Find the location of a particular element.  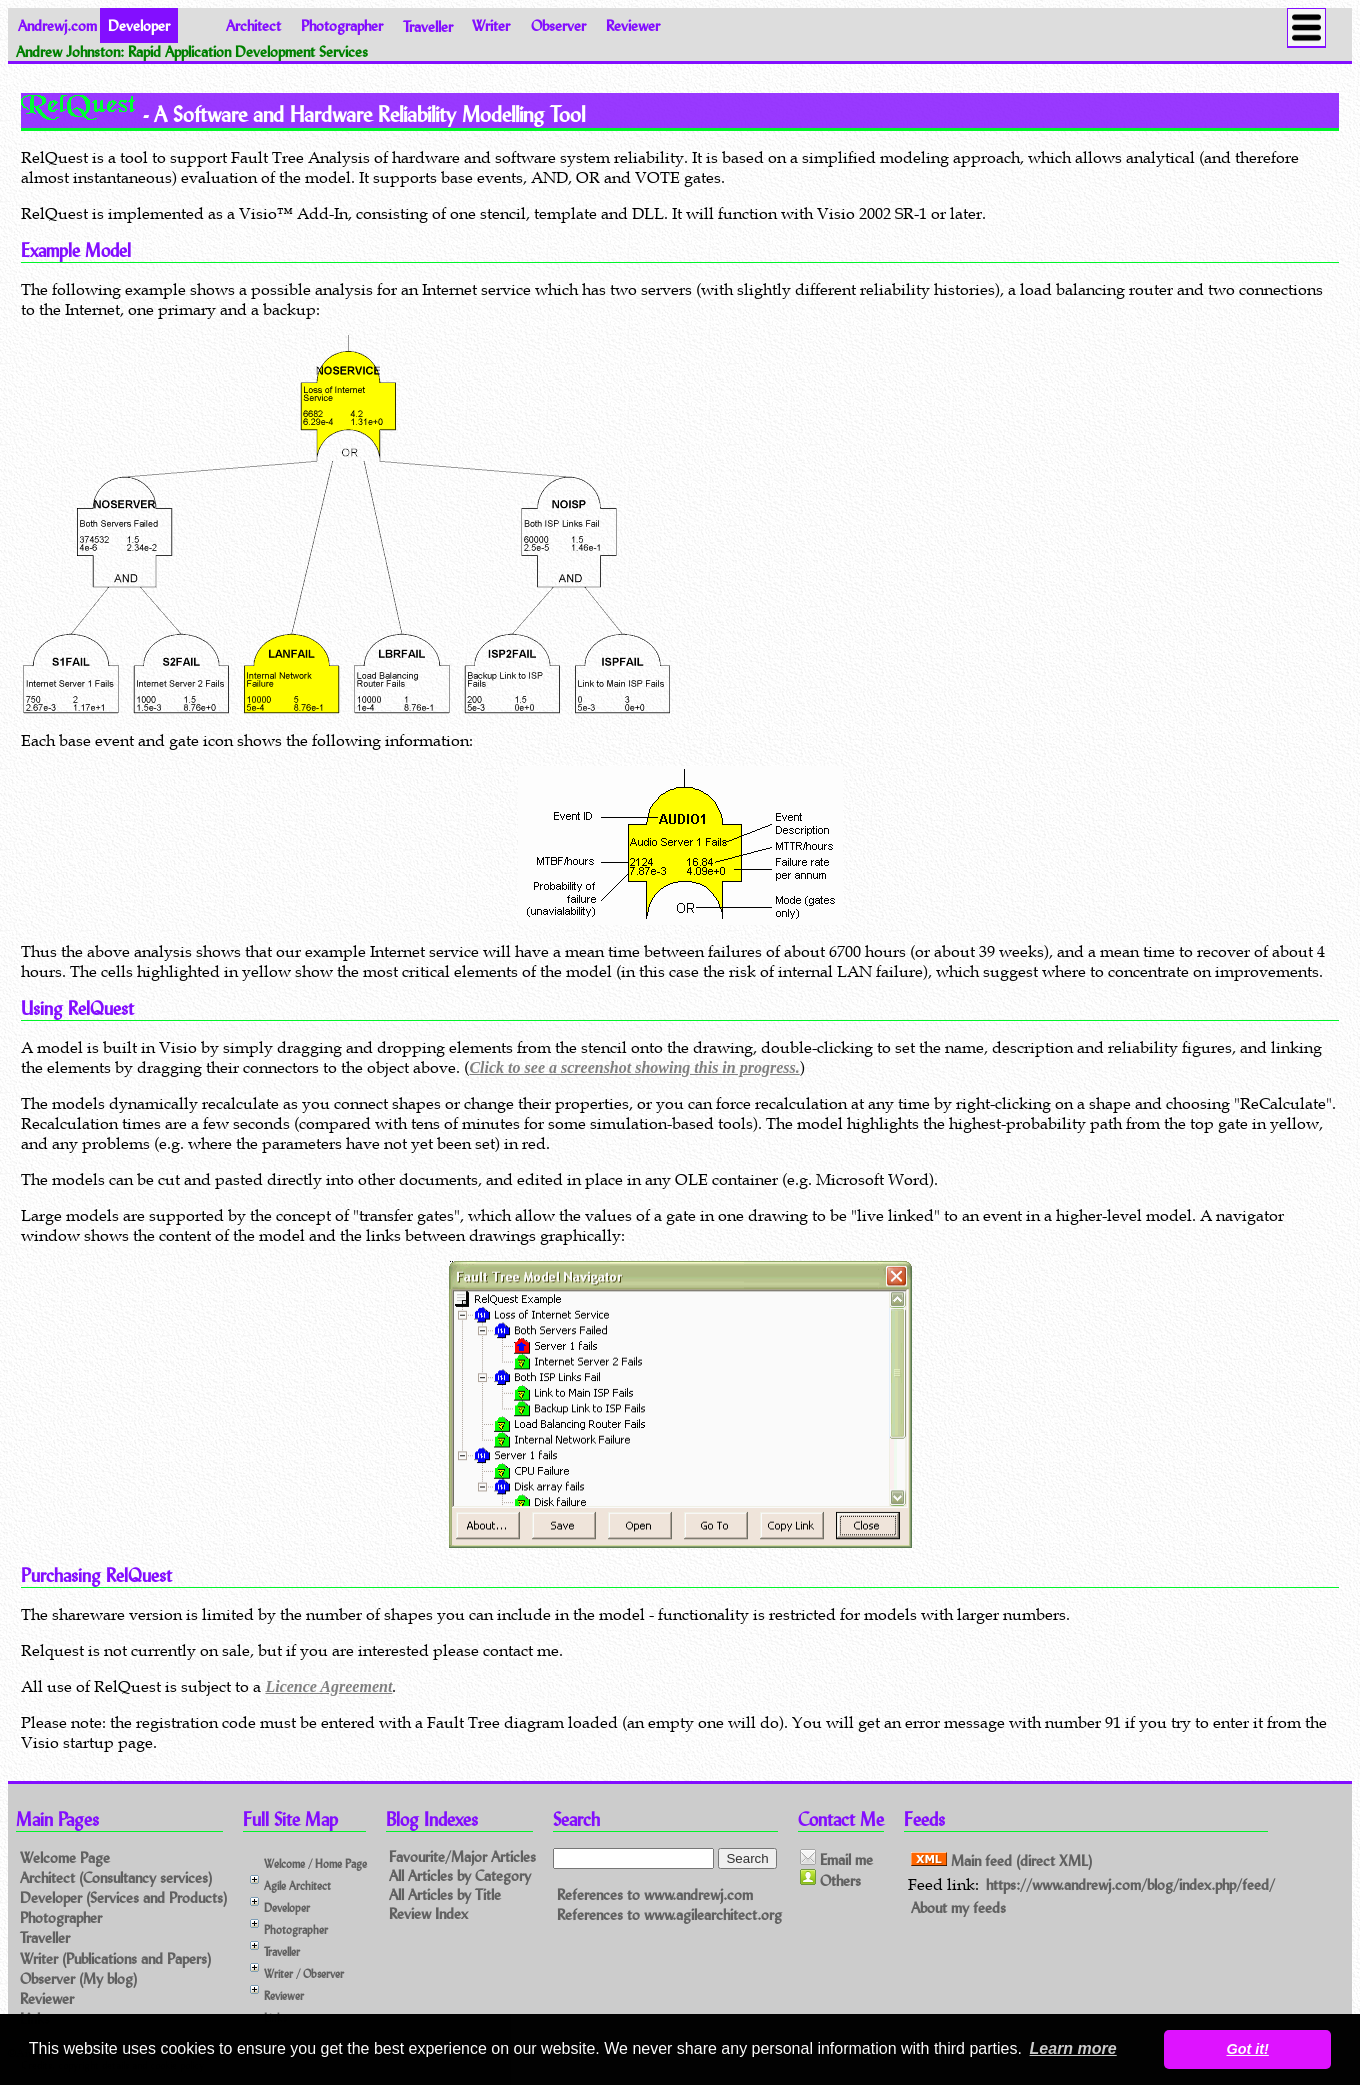

Writer / Observer is located at coordinates (304, 1973).